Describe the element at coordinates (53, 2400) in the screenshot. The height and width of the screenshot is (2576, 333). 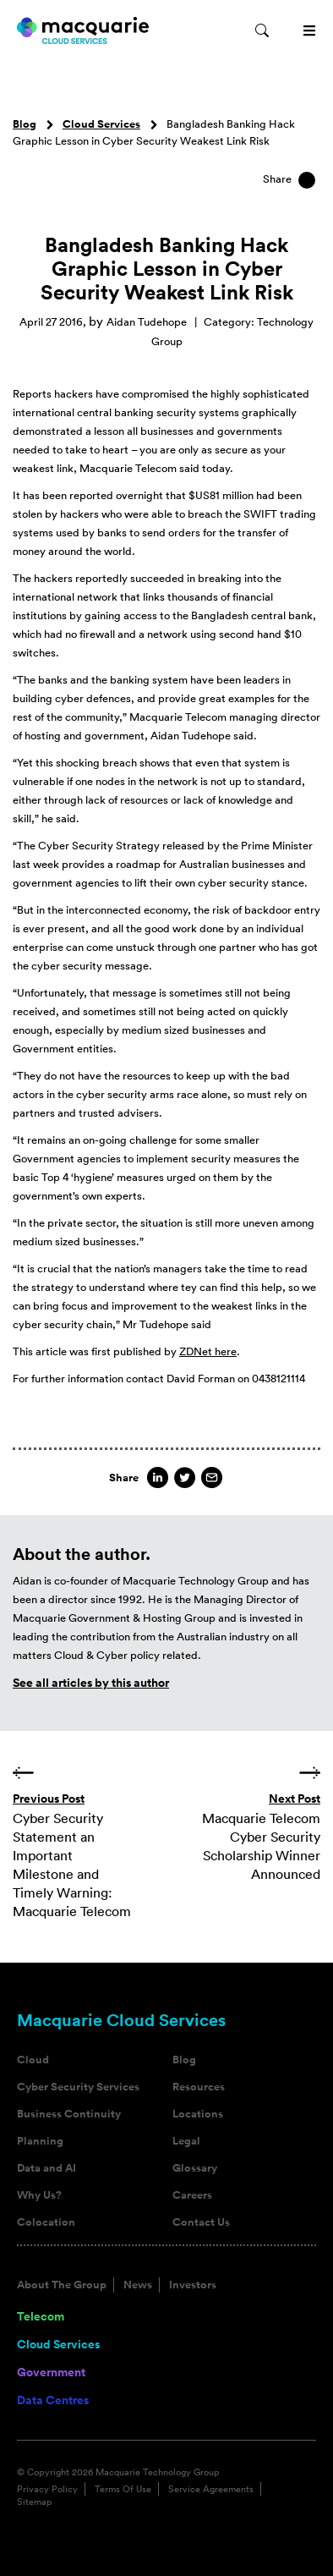
I see `Data Centres` at that location.